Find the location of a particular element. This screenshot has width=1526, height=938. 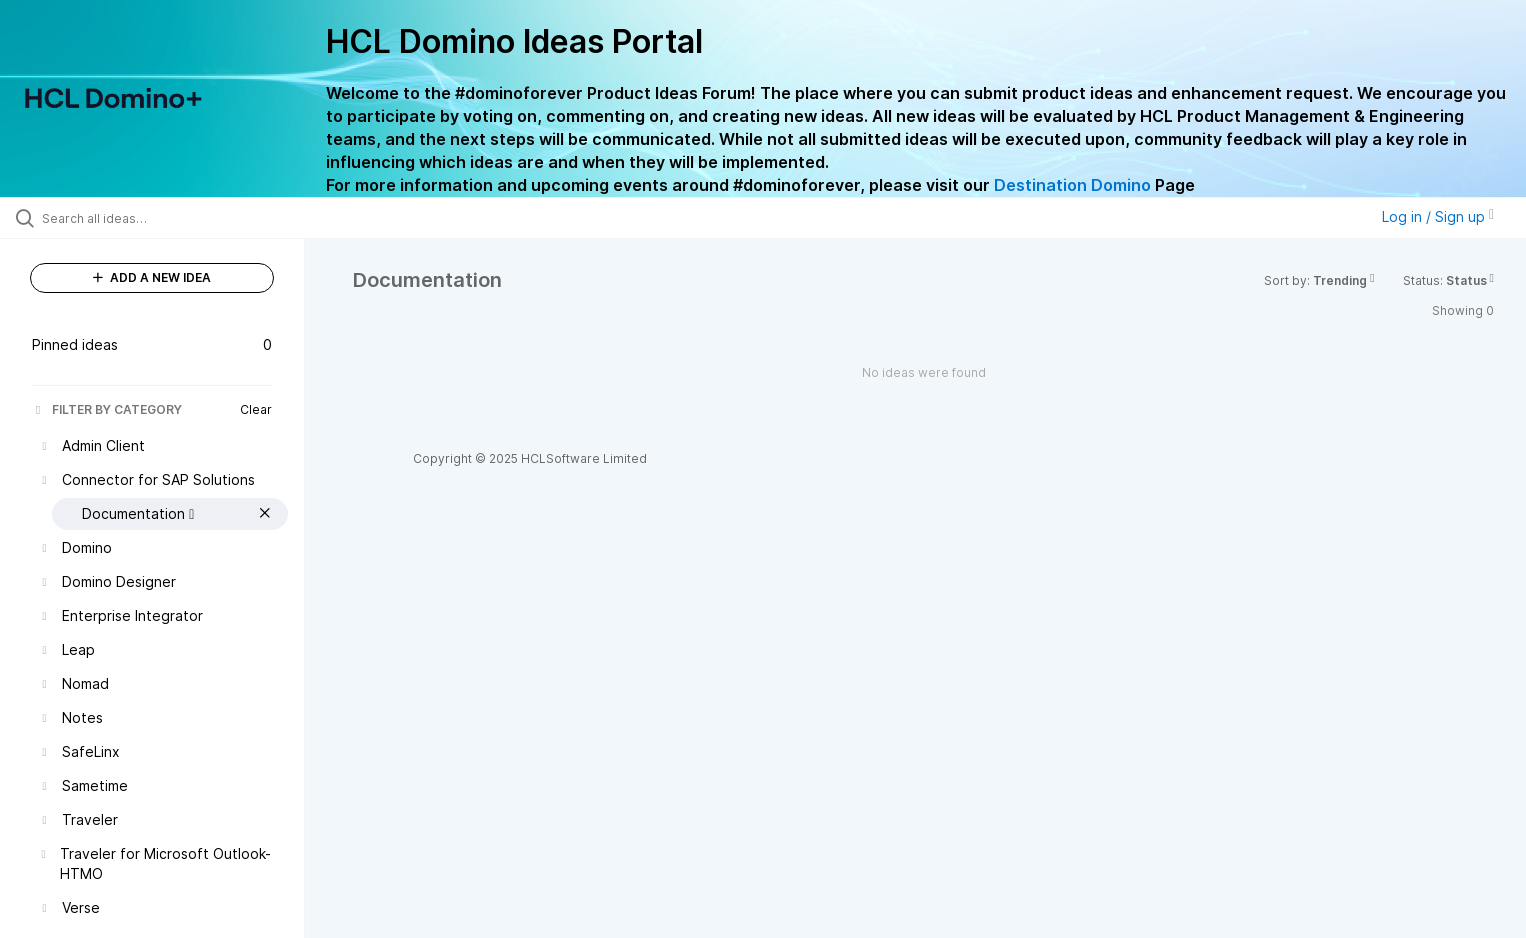

[Search all ideas…] is located at coordinates (177, 218).